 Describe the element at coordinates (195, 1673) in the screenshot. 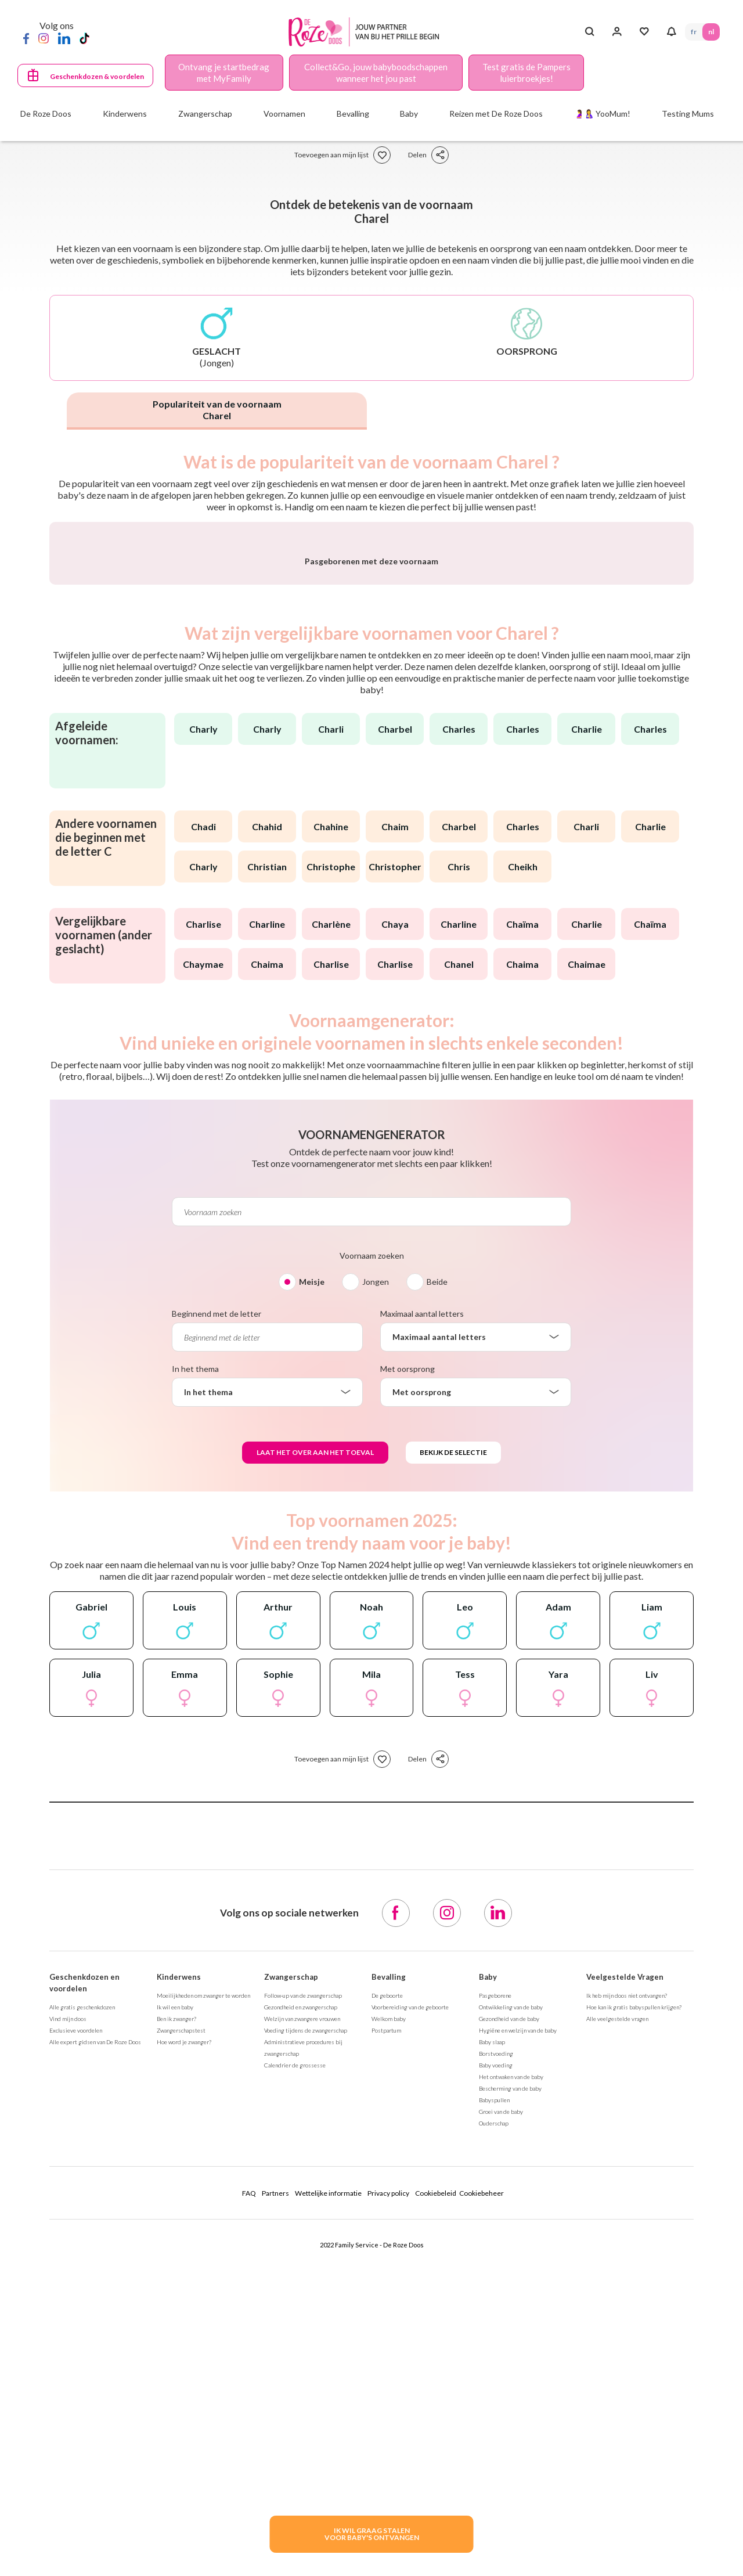

I see `In het thema` at that location.